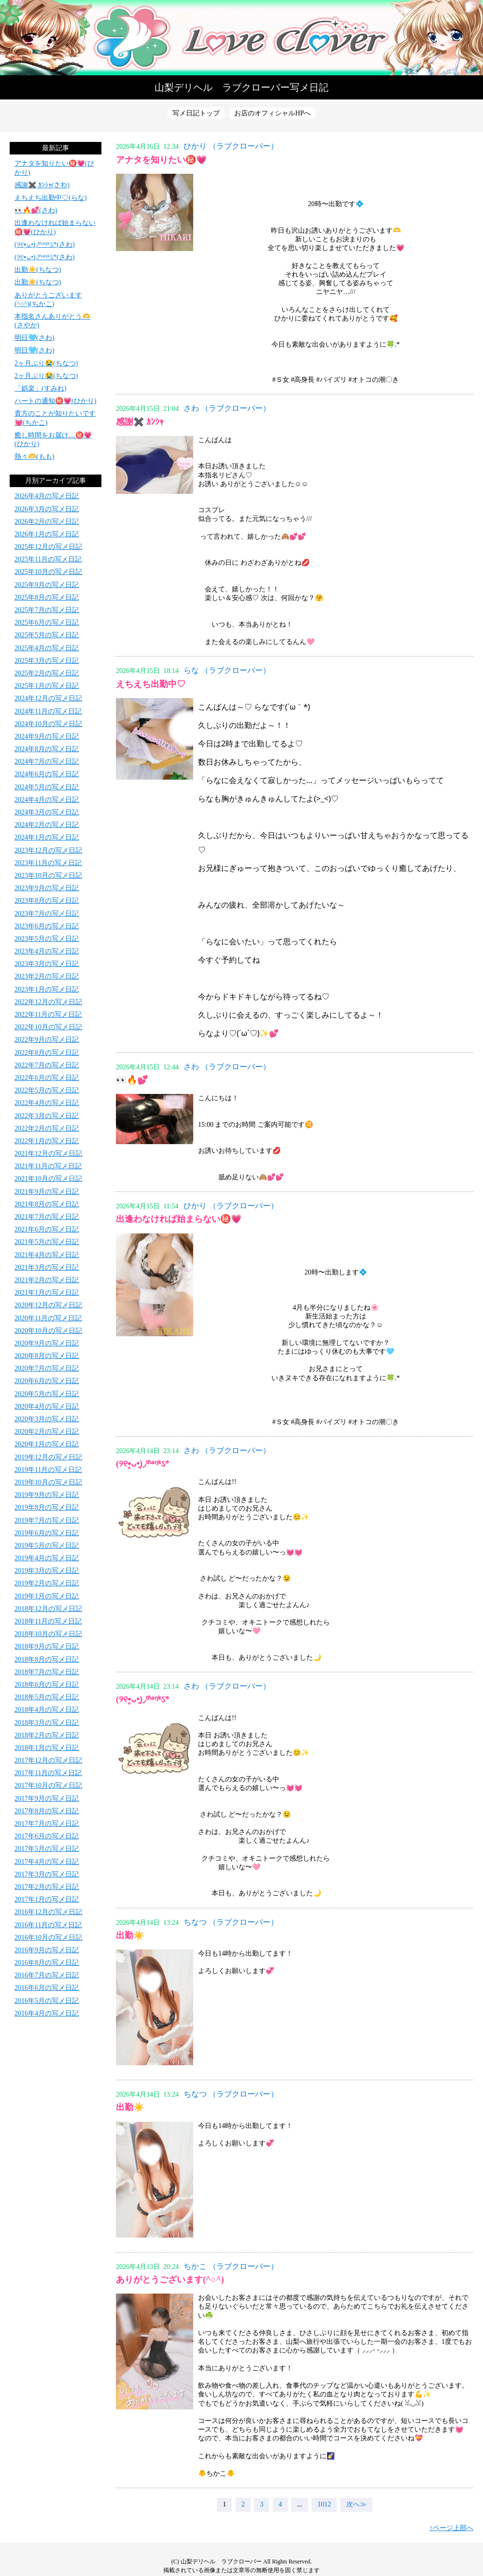  I want to click on 2023年12月の写メ日記, so click(48, 850).